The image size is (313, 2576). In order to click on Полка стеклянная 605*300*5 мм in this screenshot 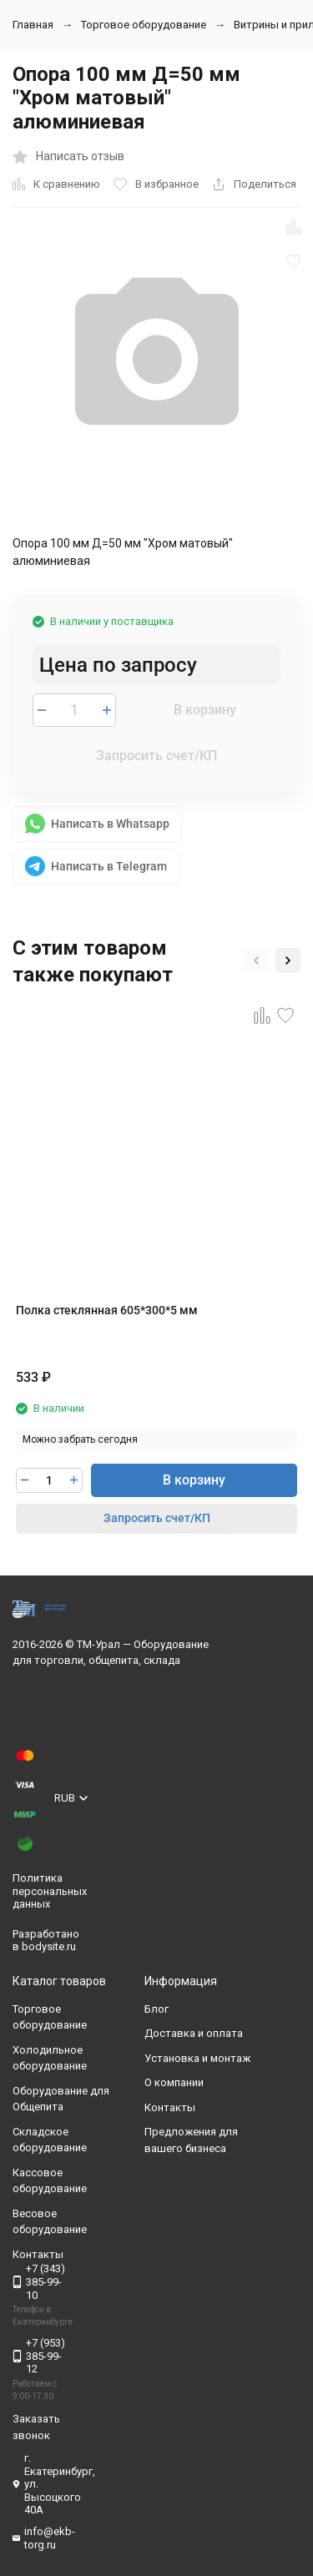, I will do `click(107, 1310)`.